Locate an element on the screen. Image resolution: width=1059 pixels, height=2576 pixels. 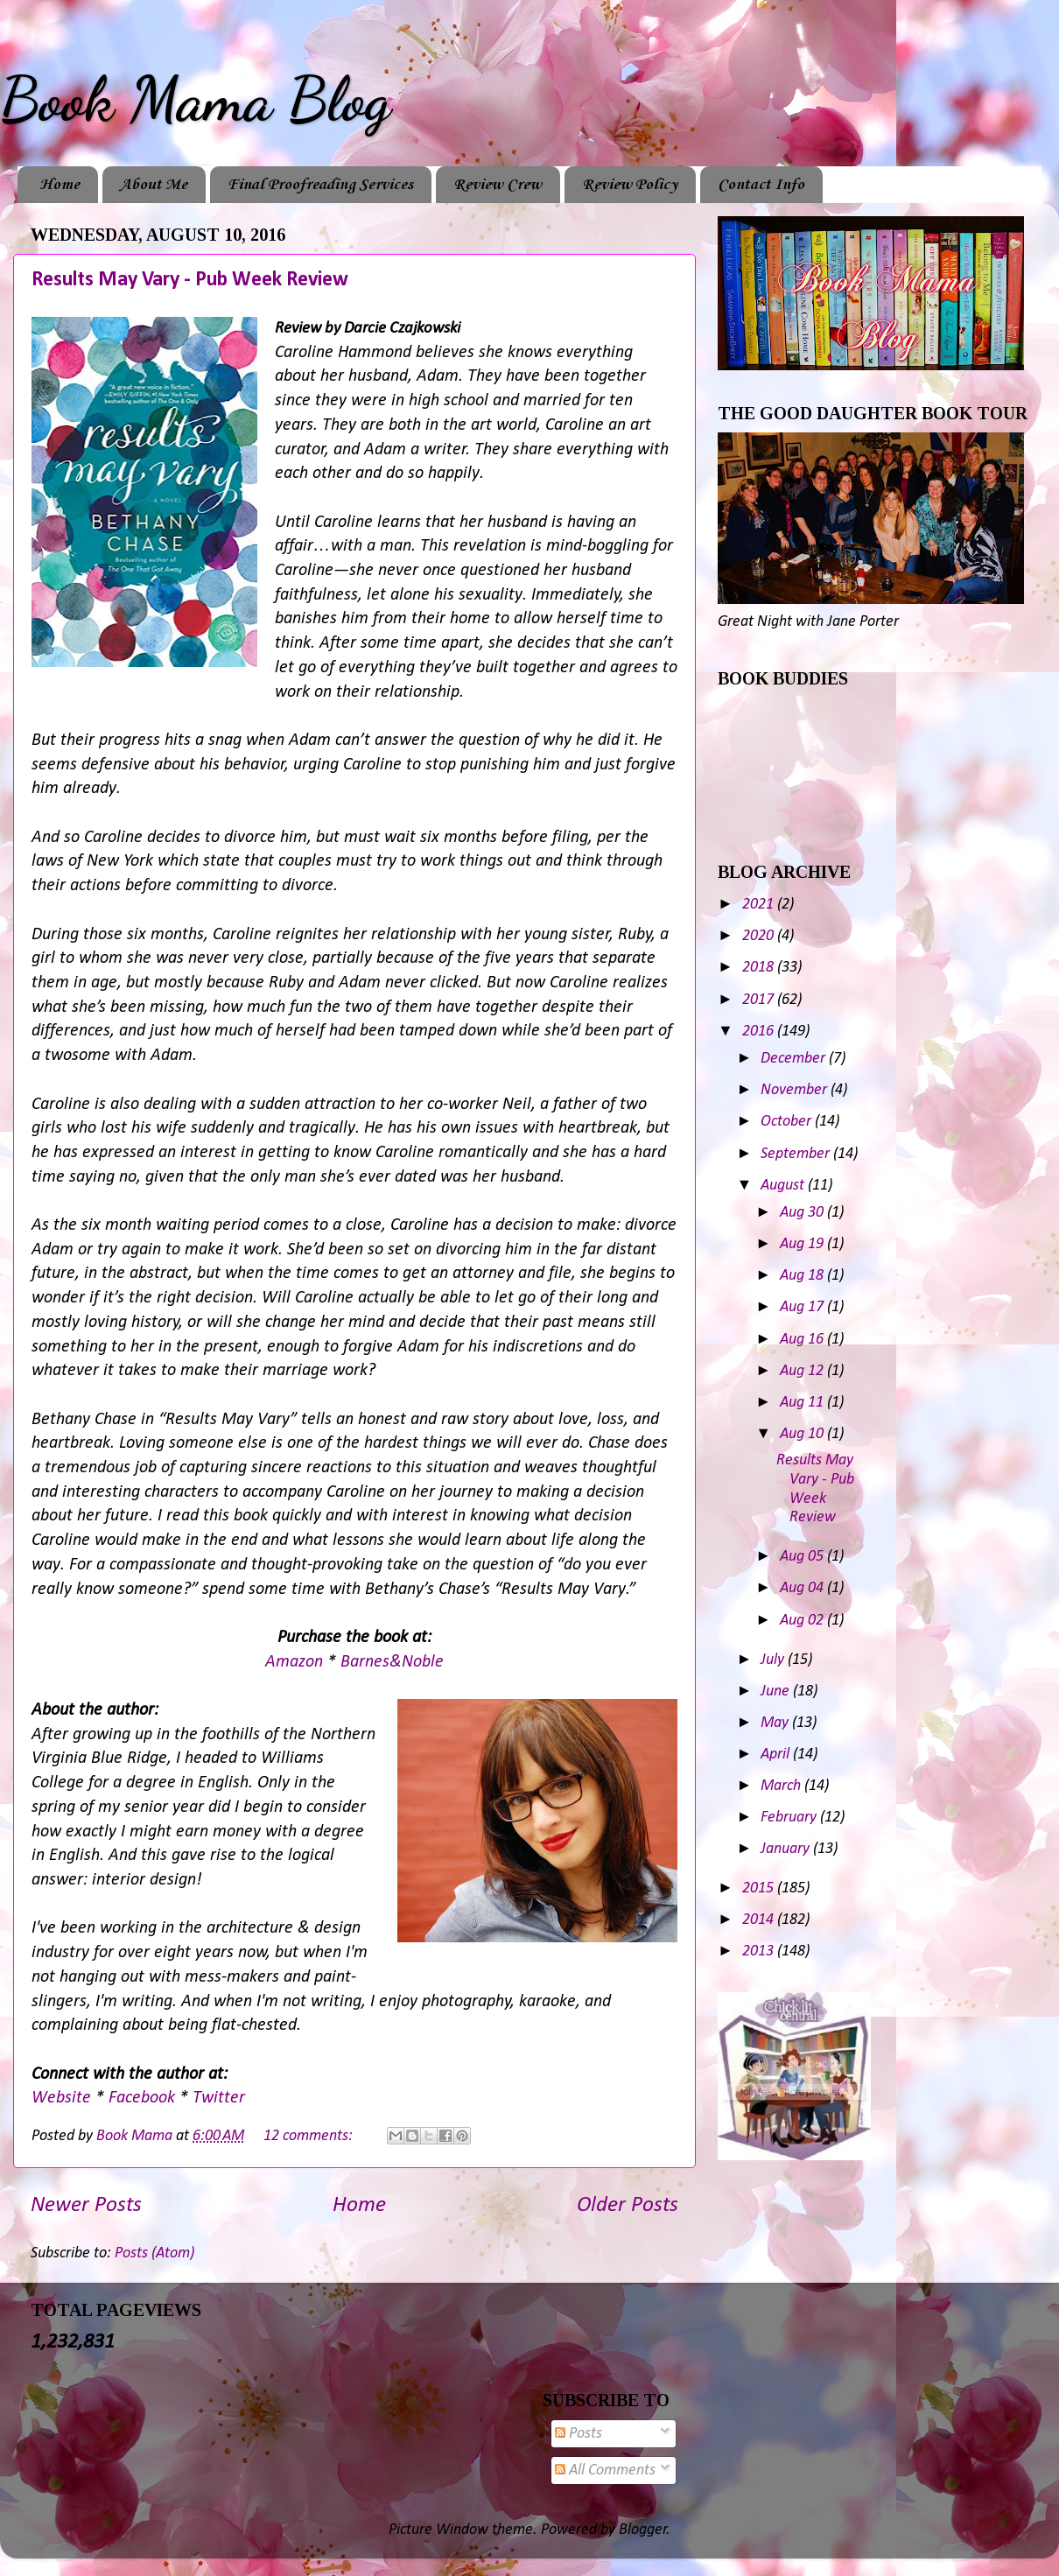
2016 is located at coordinates (759, 1031).